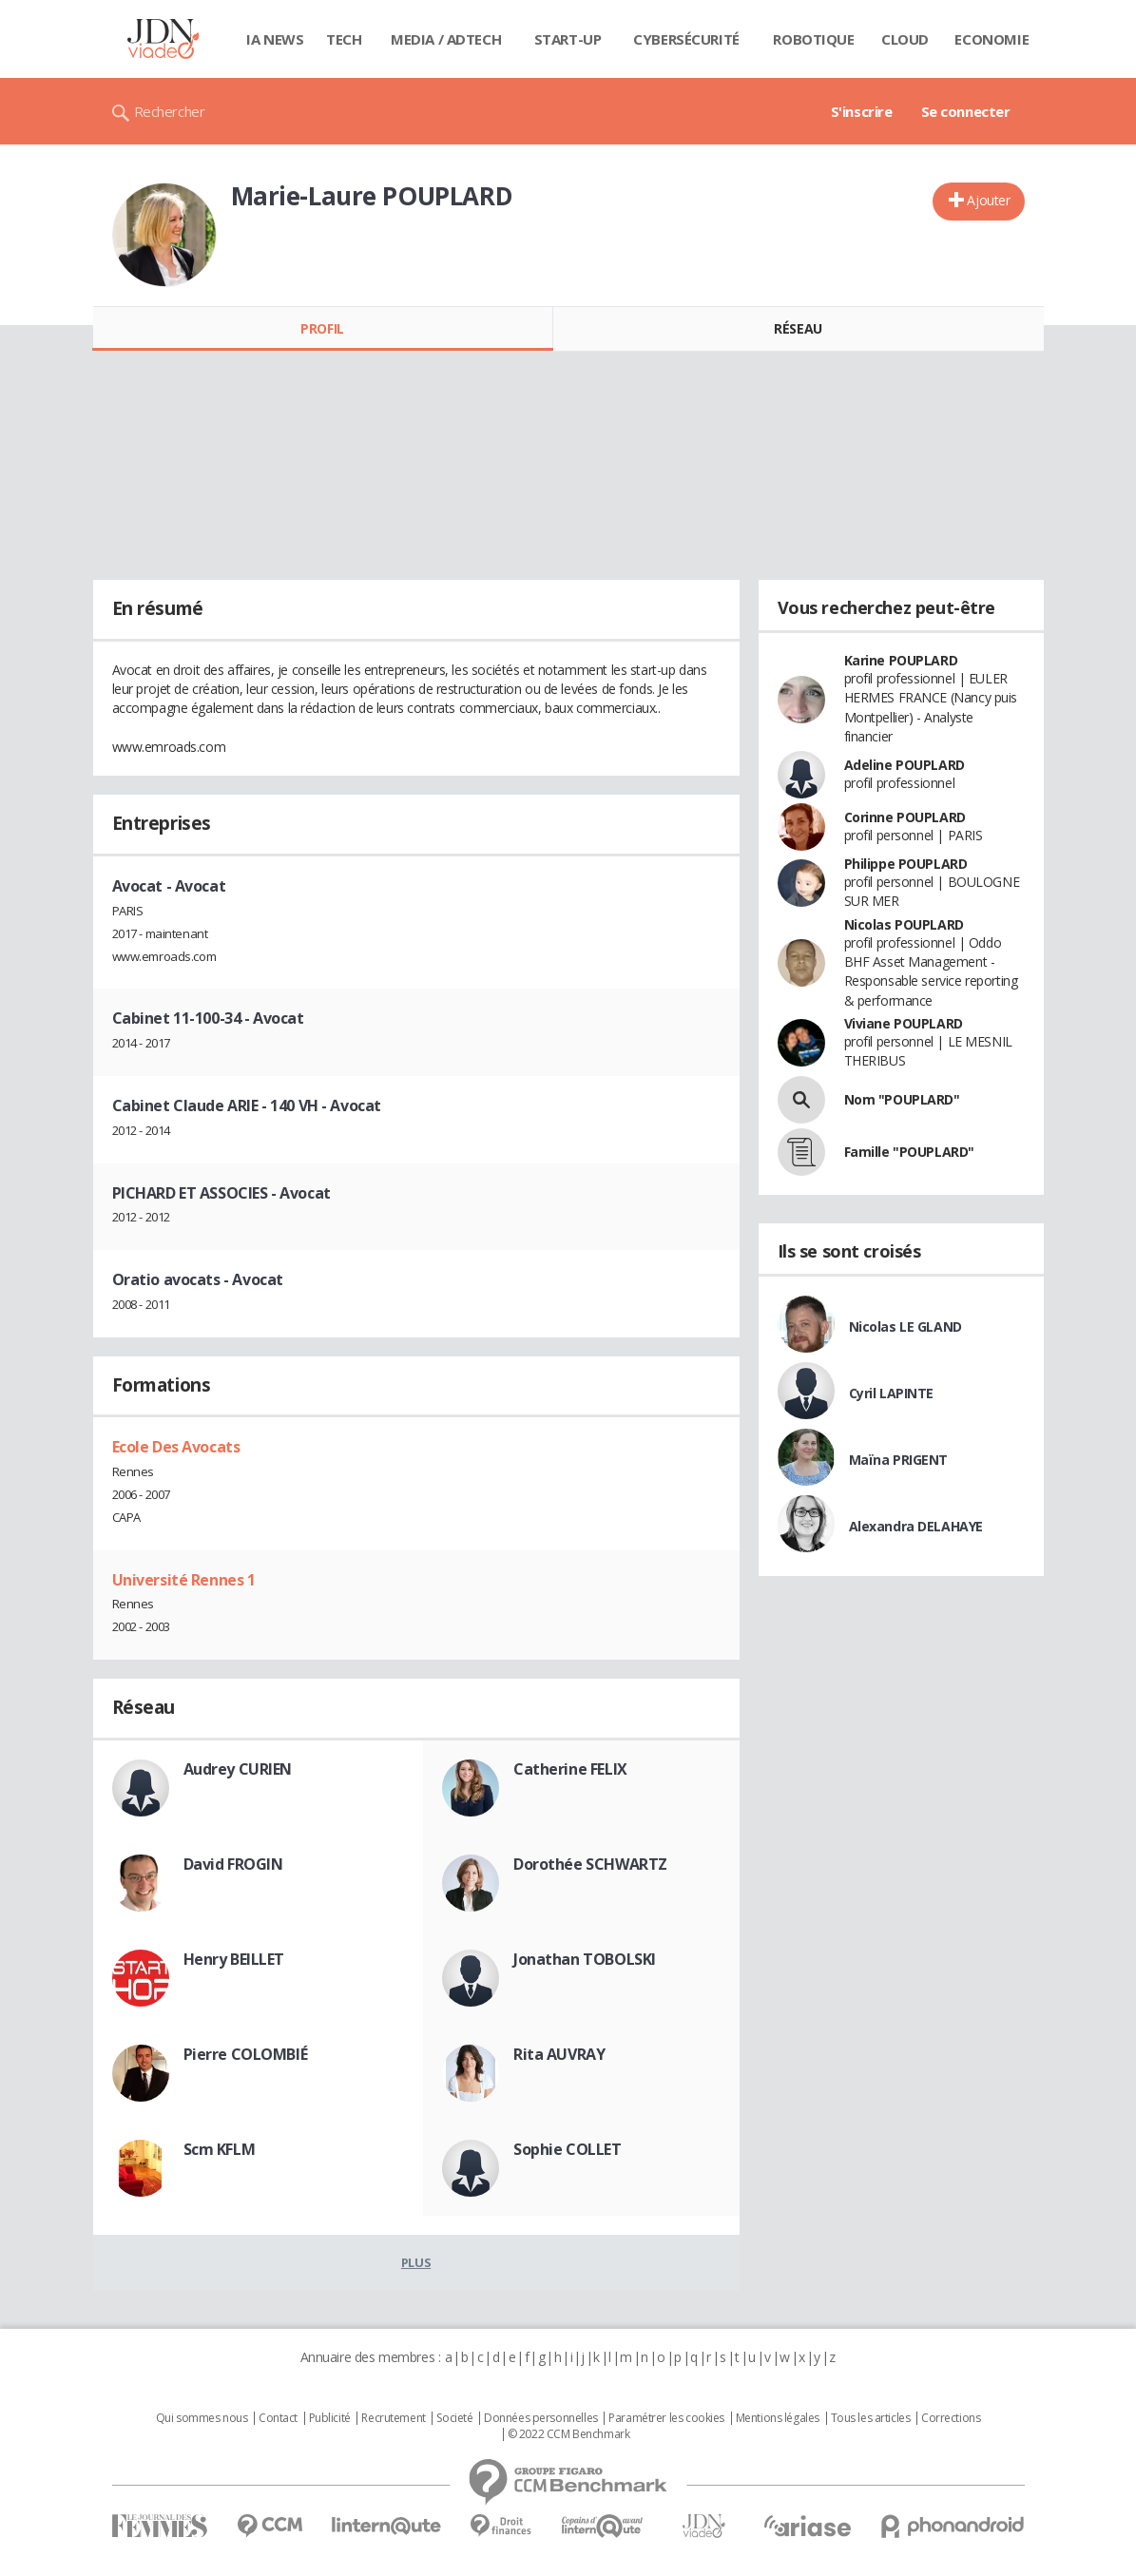 This screenshot has height=2576, width=1136. I want to click on Catherine FELIX, so click(570, 1769).